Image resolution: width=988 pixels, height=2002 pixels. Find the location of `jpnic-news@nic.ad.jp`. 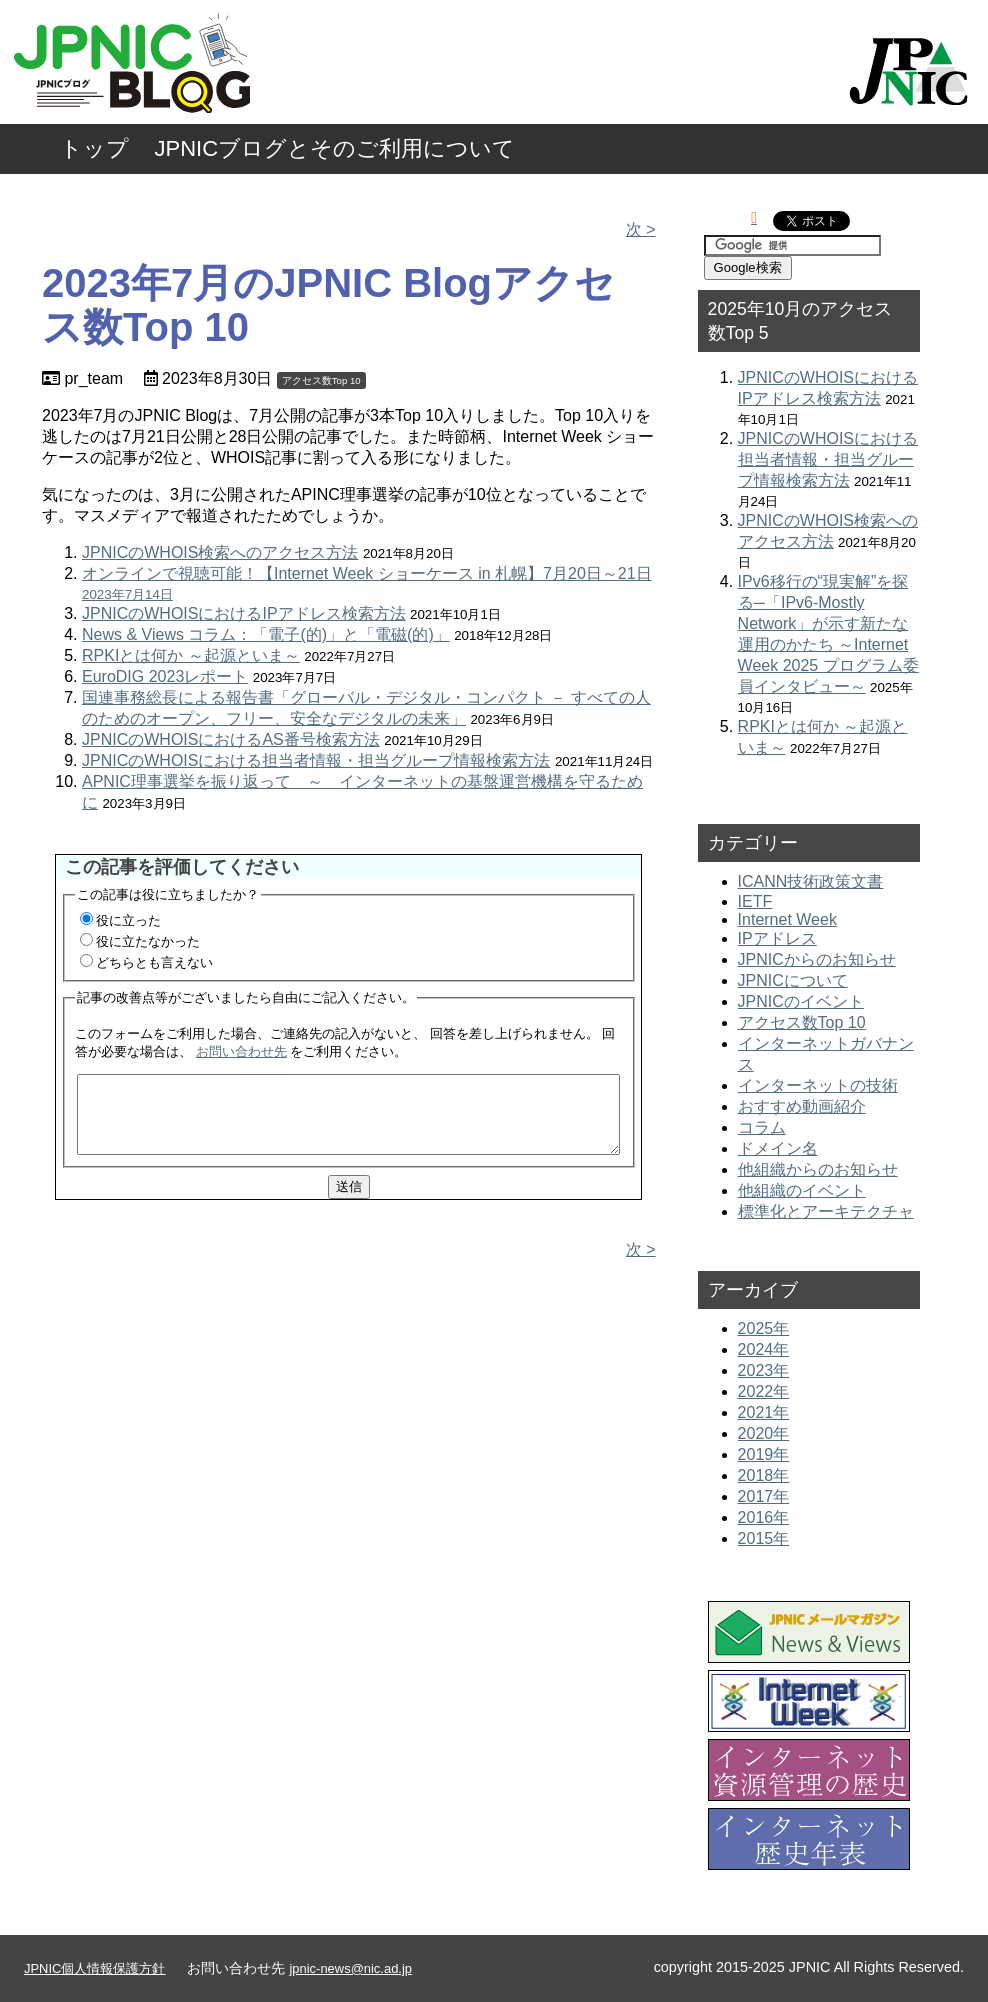

jpnic-news@nic.ad.jp is located at coordinates (350, 1968).